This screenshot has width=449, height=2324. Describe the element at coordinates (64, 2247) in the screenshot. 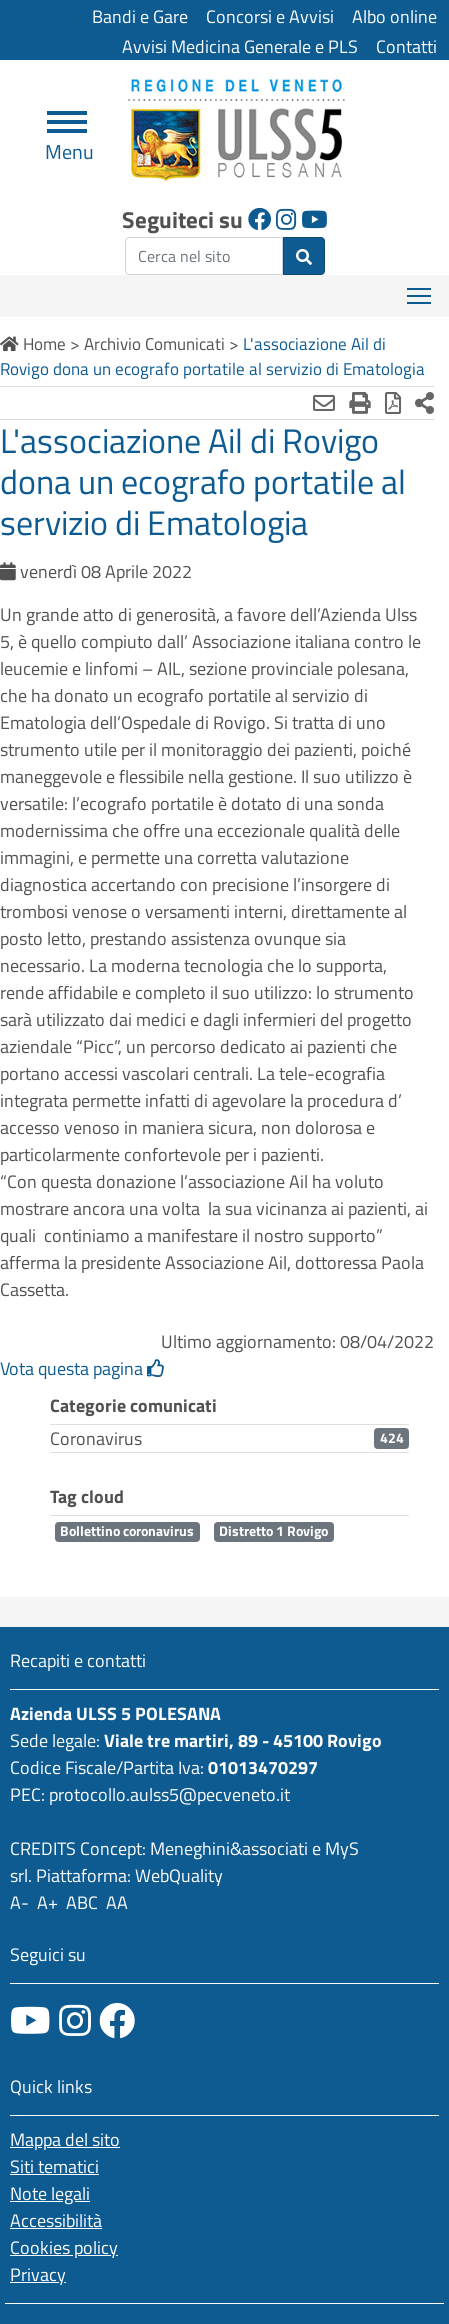

I see `Cookies policy` at that location.